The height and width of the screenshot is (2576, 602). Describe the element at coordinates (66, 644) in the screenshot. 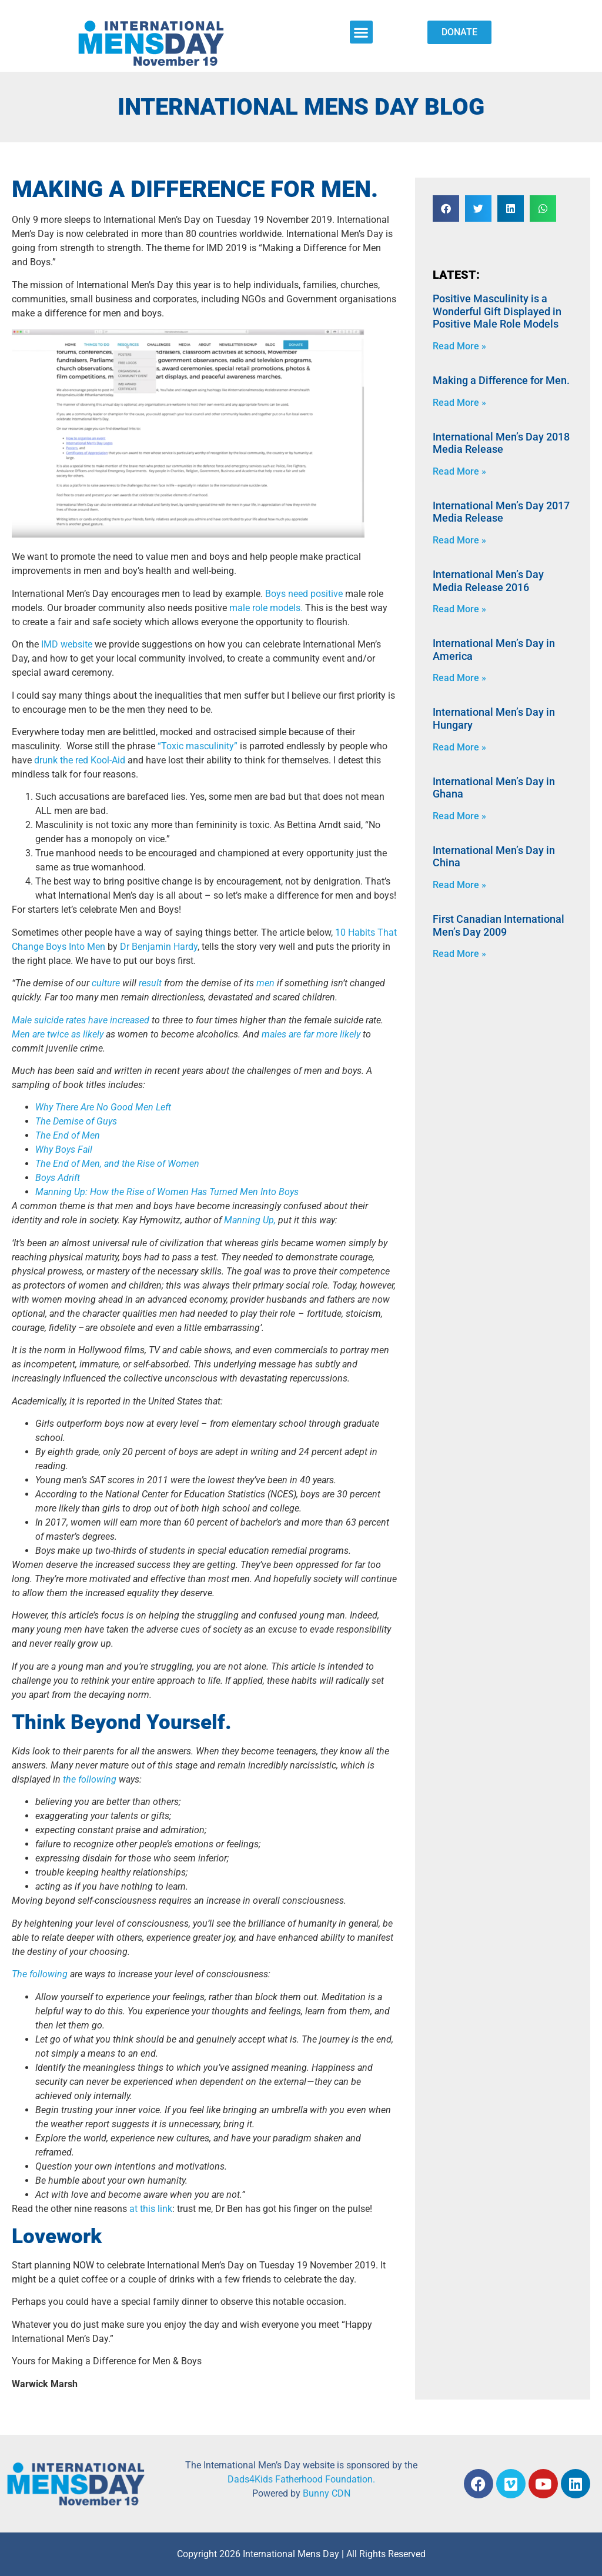

I see `IMD website` at that location.